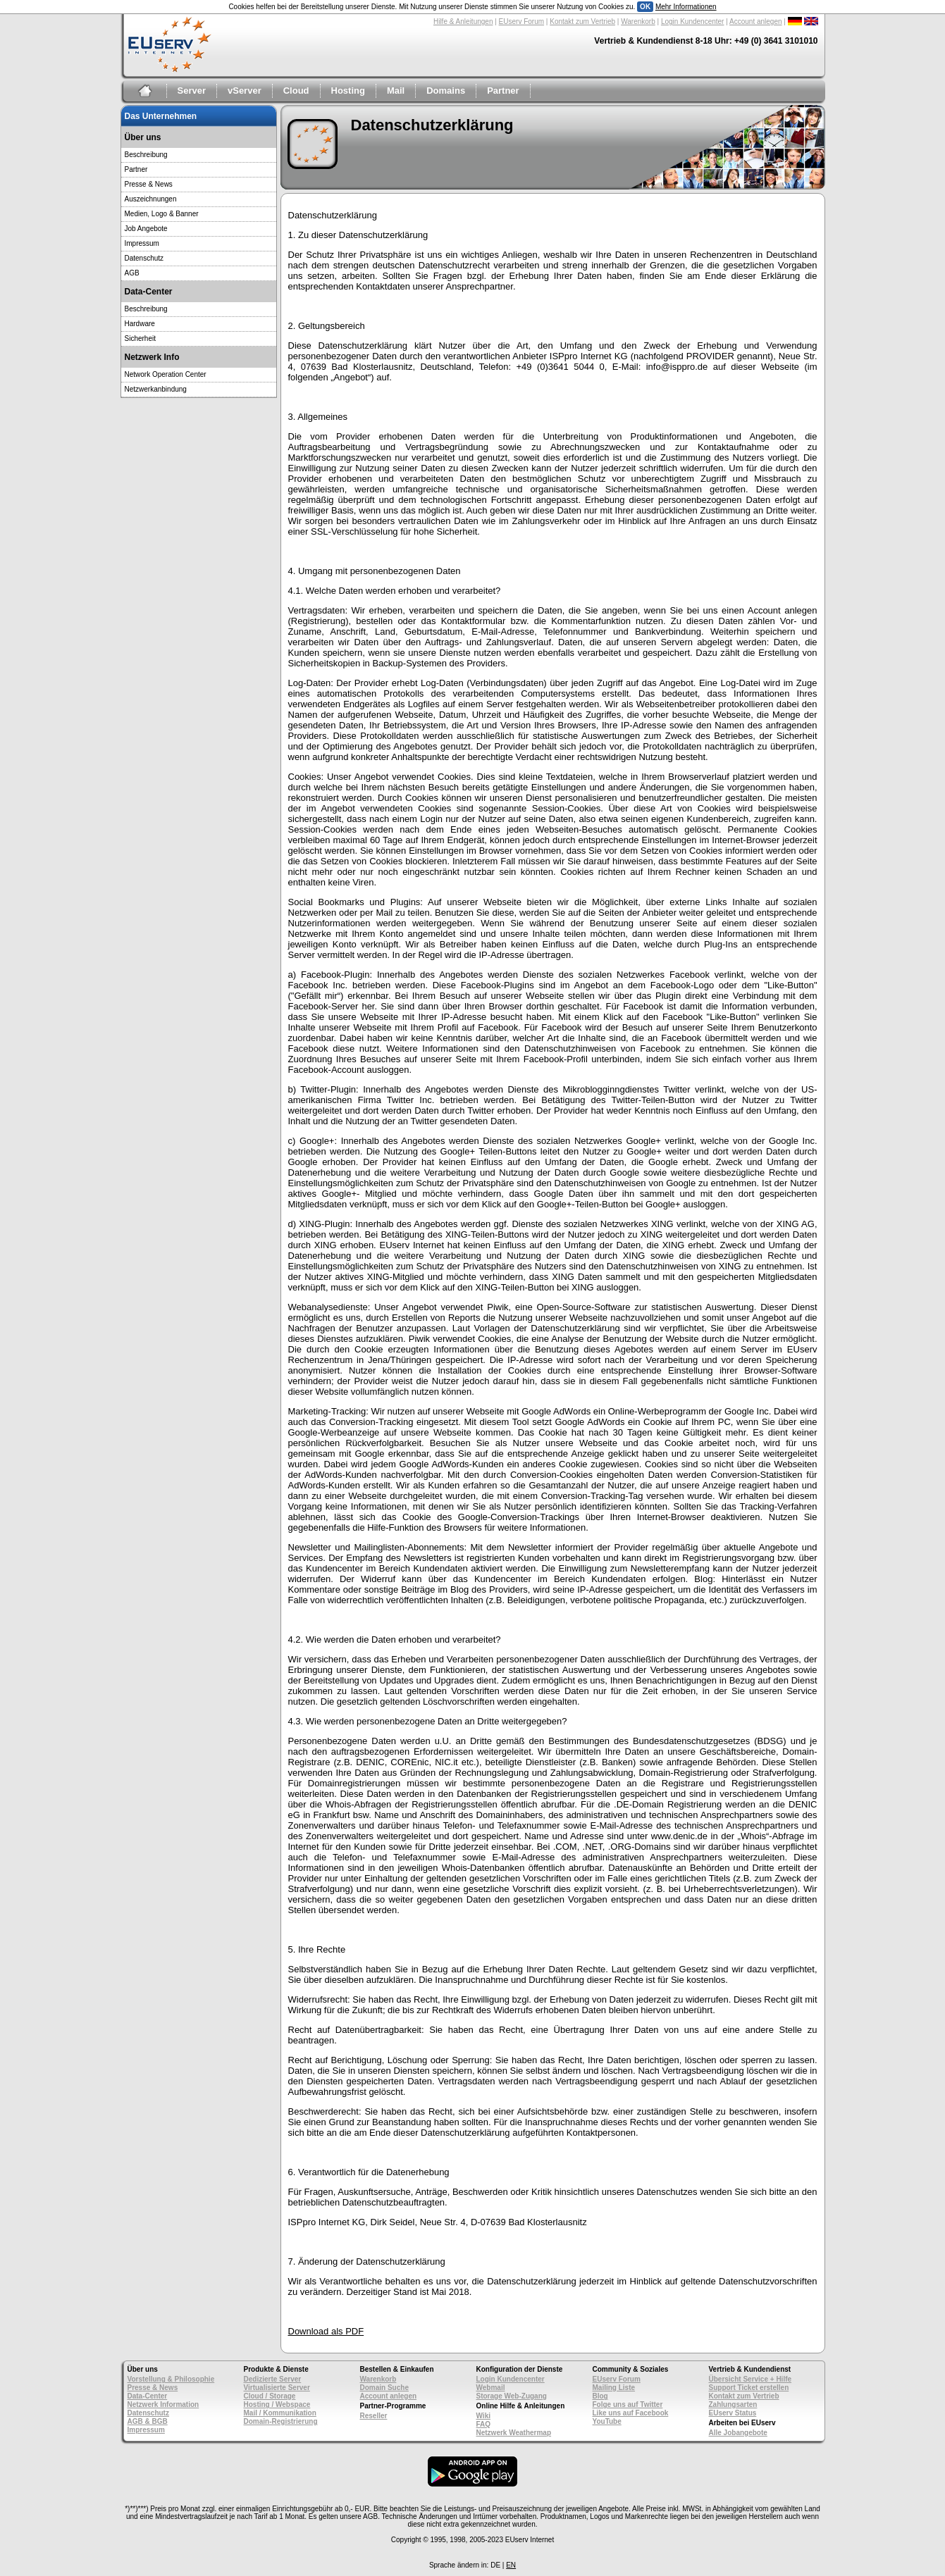 The width and height of the screenshot is (945, 2576). I want to click on Netzwerkanbindung, so click(156, 389).